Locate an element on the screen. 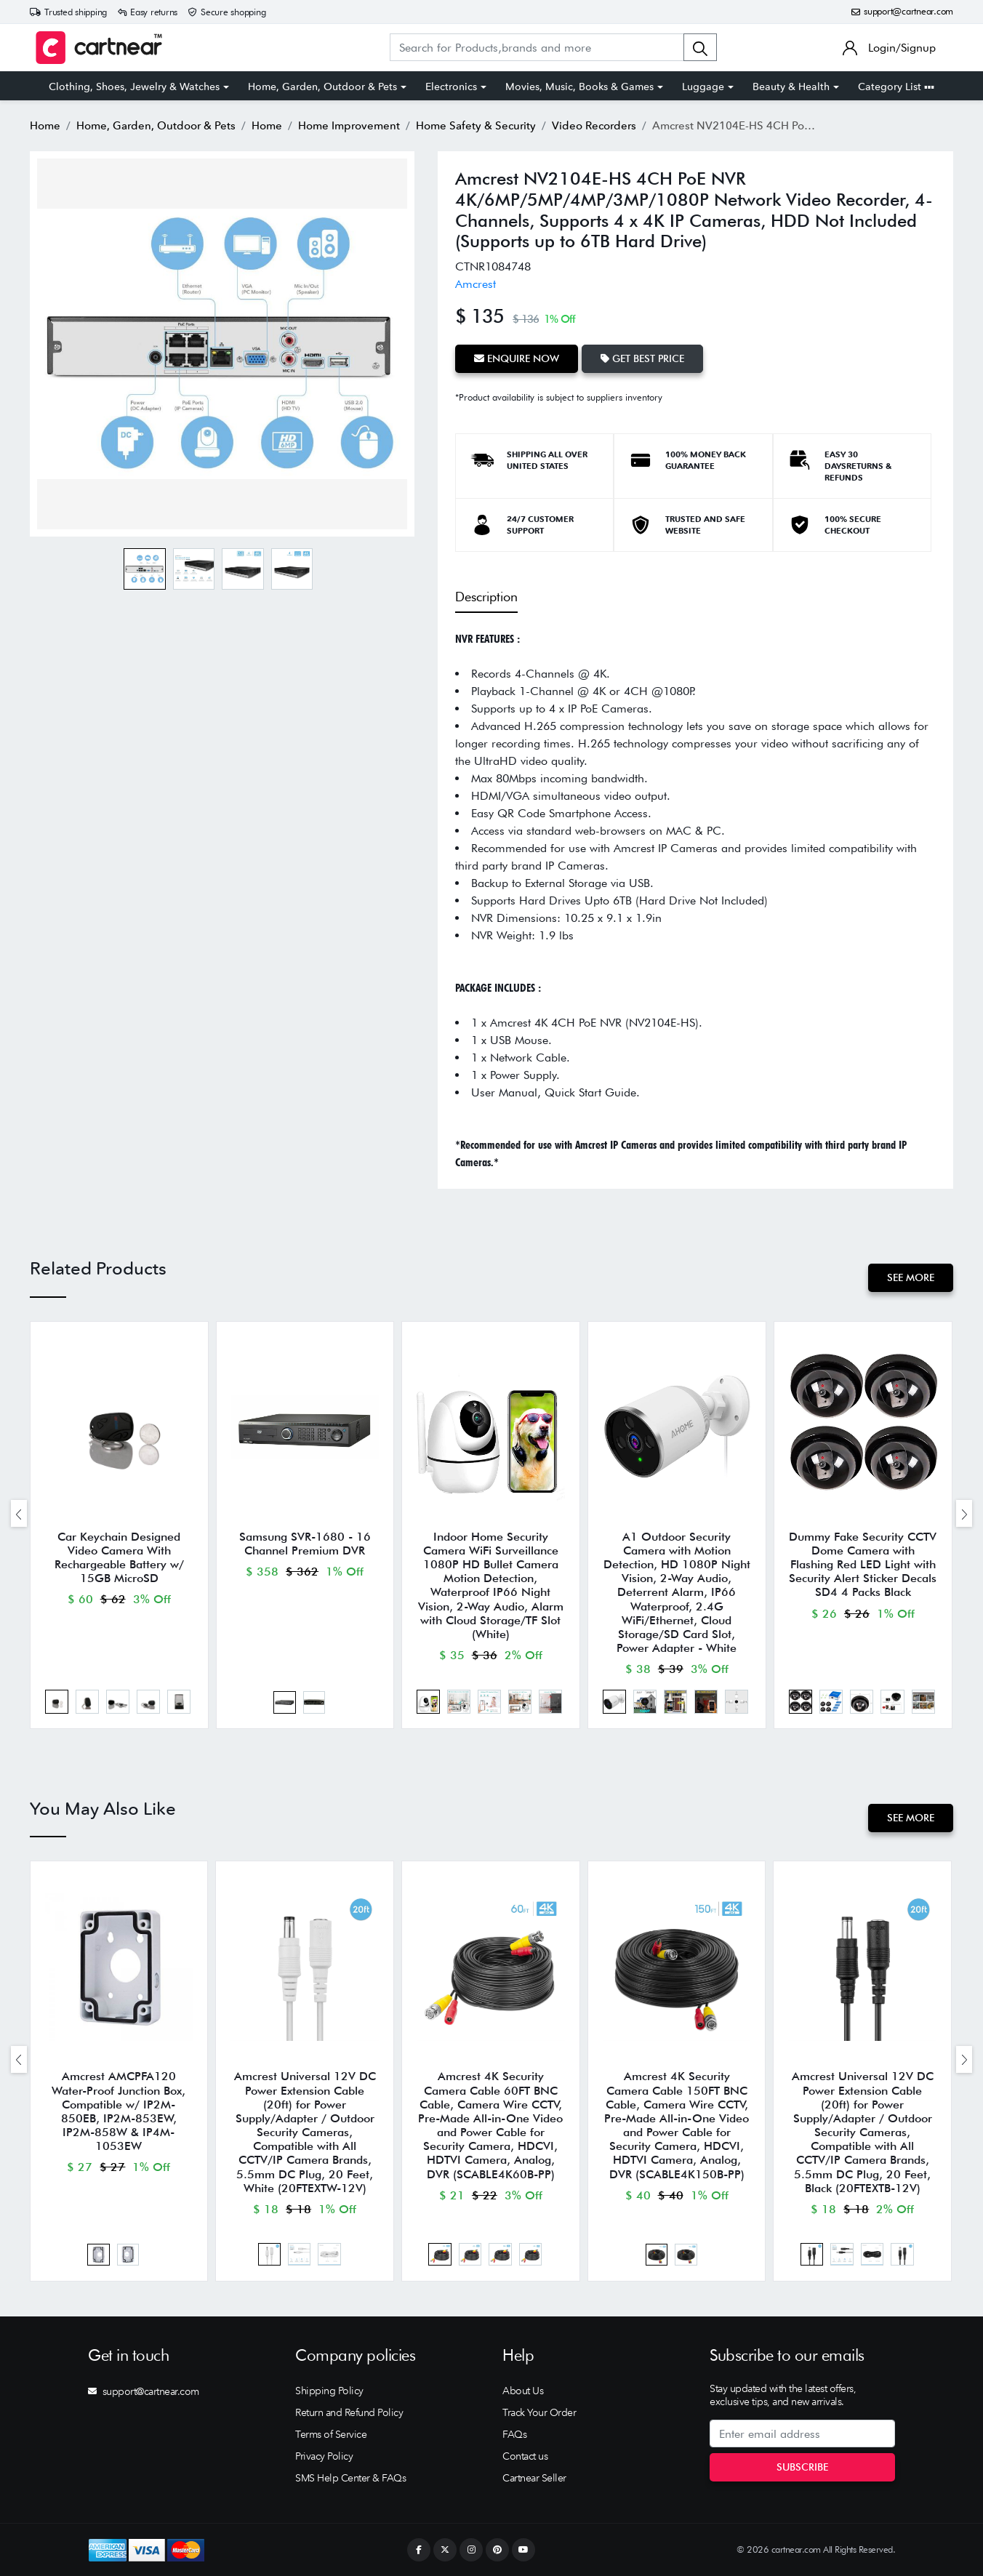 This screenshot has height=2576, width=983. Amcrest is located at coordinates (475, 284).